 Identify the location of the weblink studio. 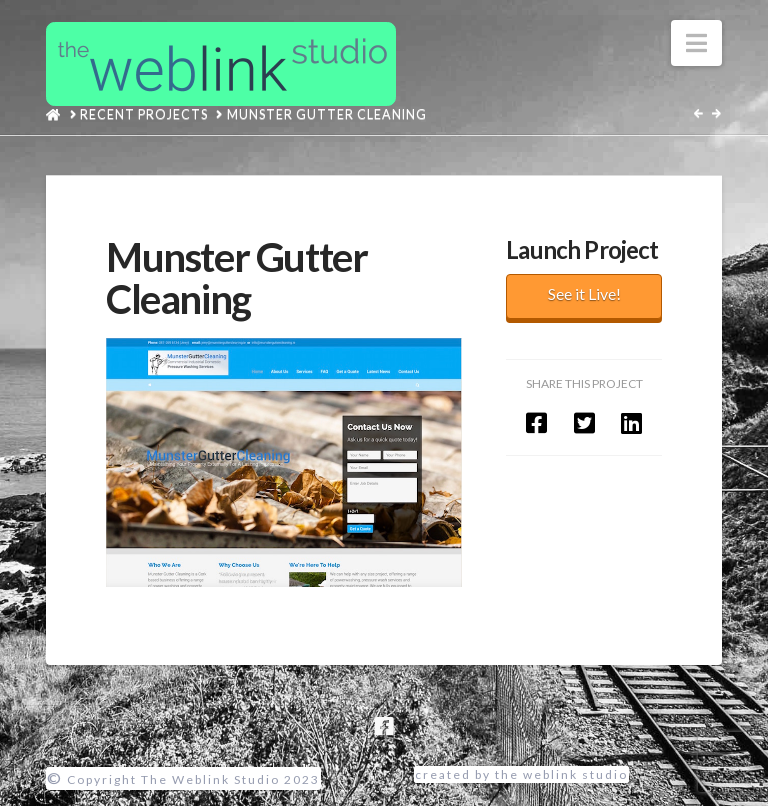
(561, 774).